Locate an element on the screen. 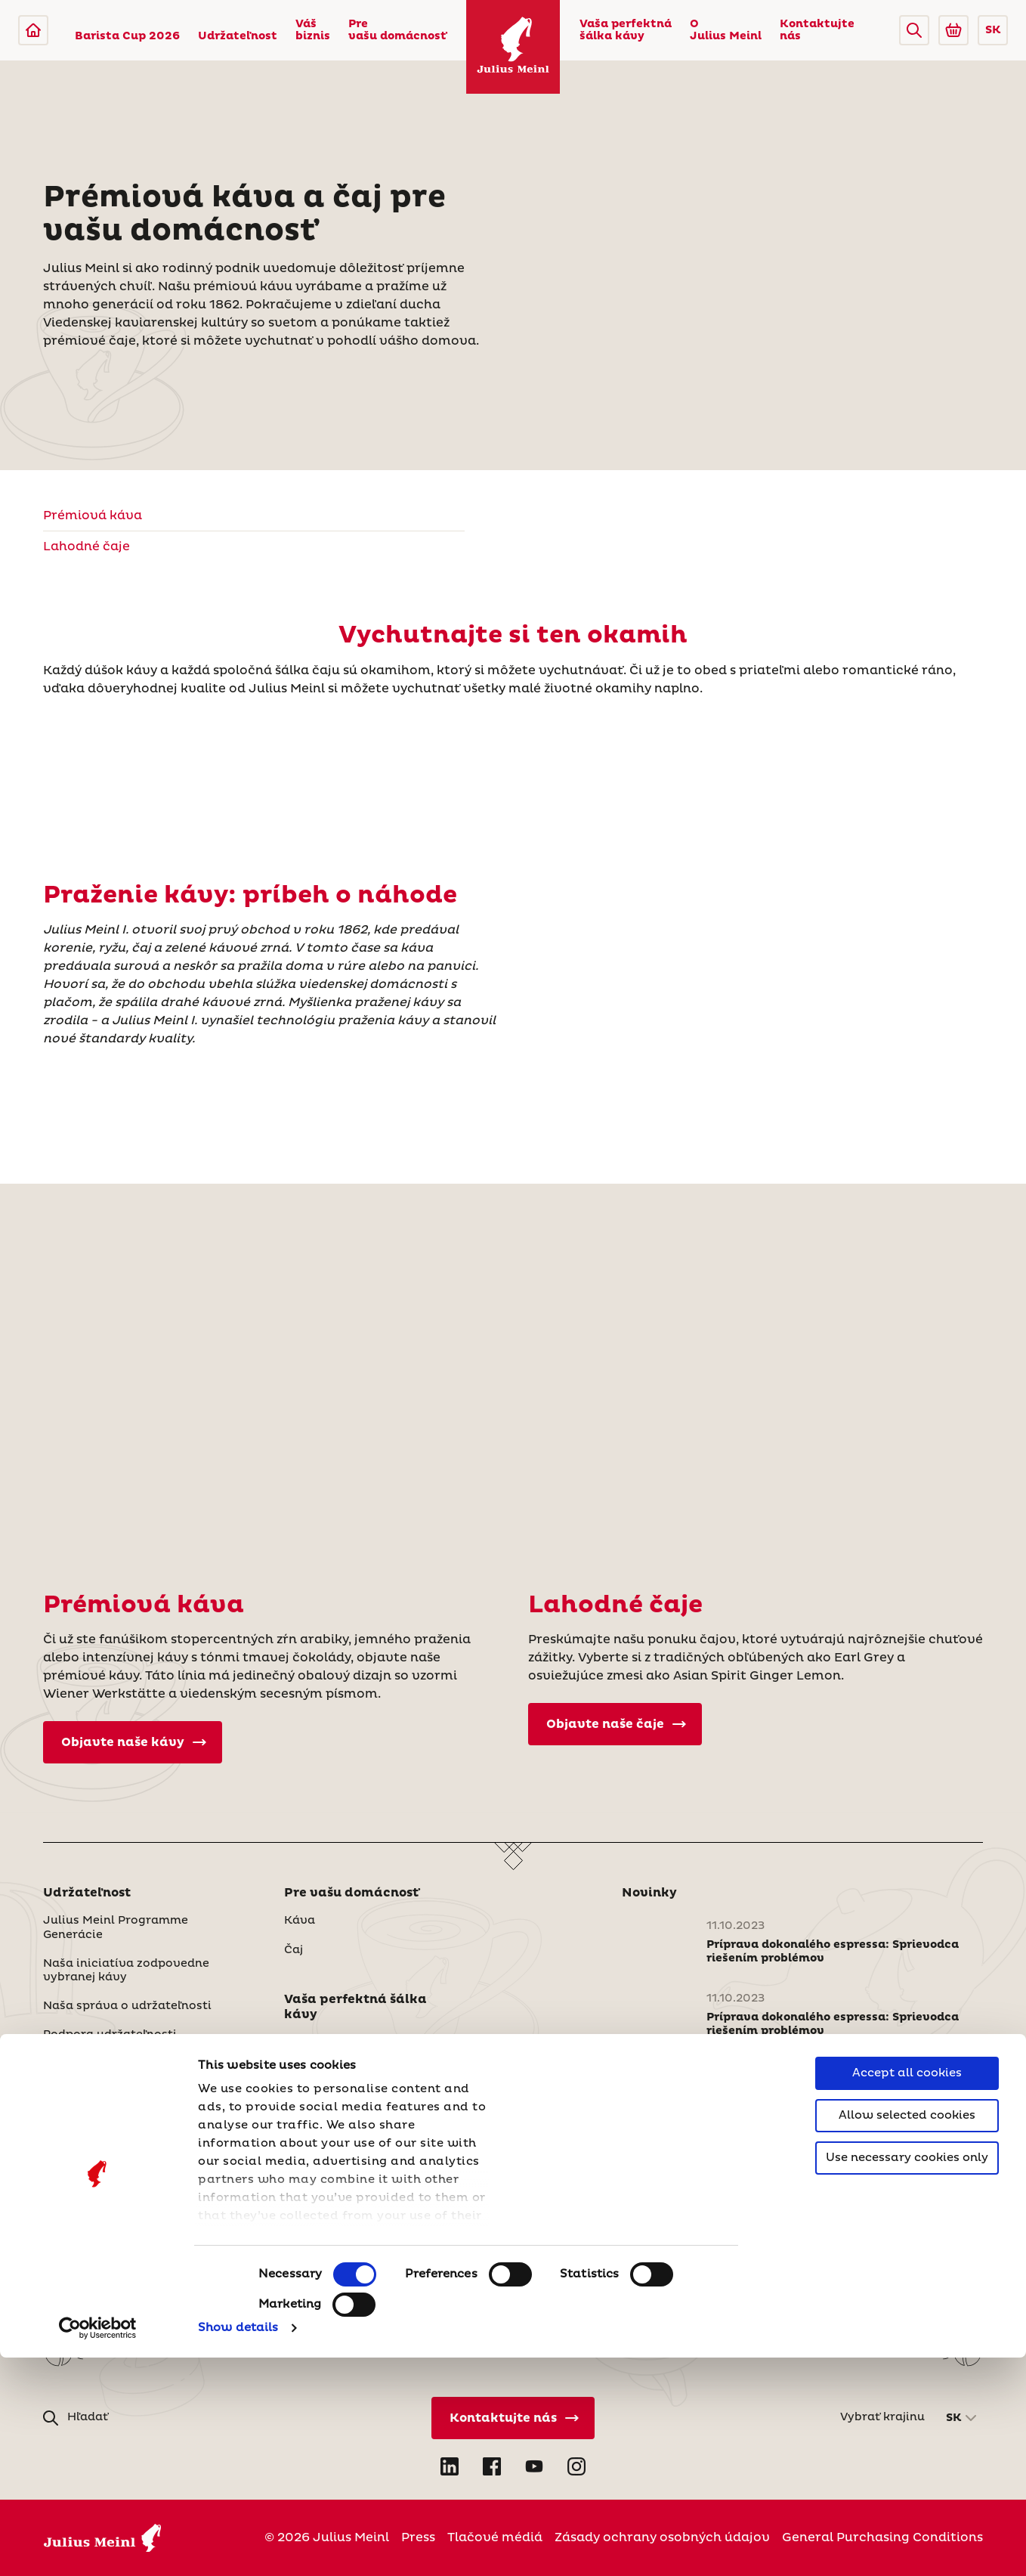 The width and height of the screenshot is (1026, 2576). Prečítajte si viac noviniek is located at coordinates (706, 2145).